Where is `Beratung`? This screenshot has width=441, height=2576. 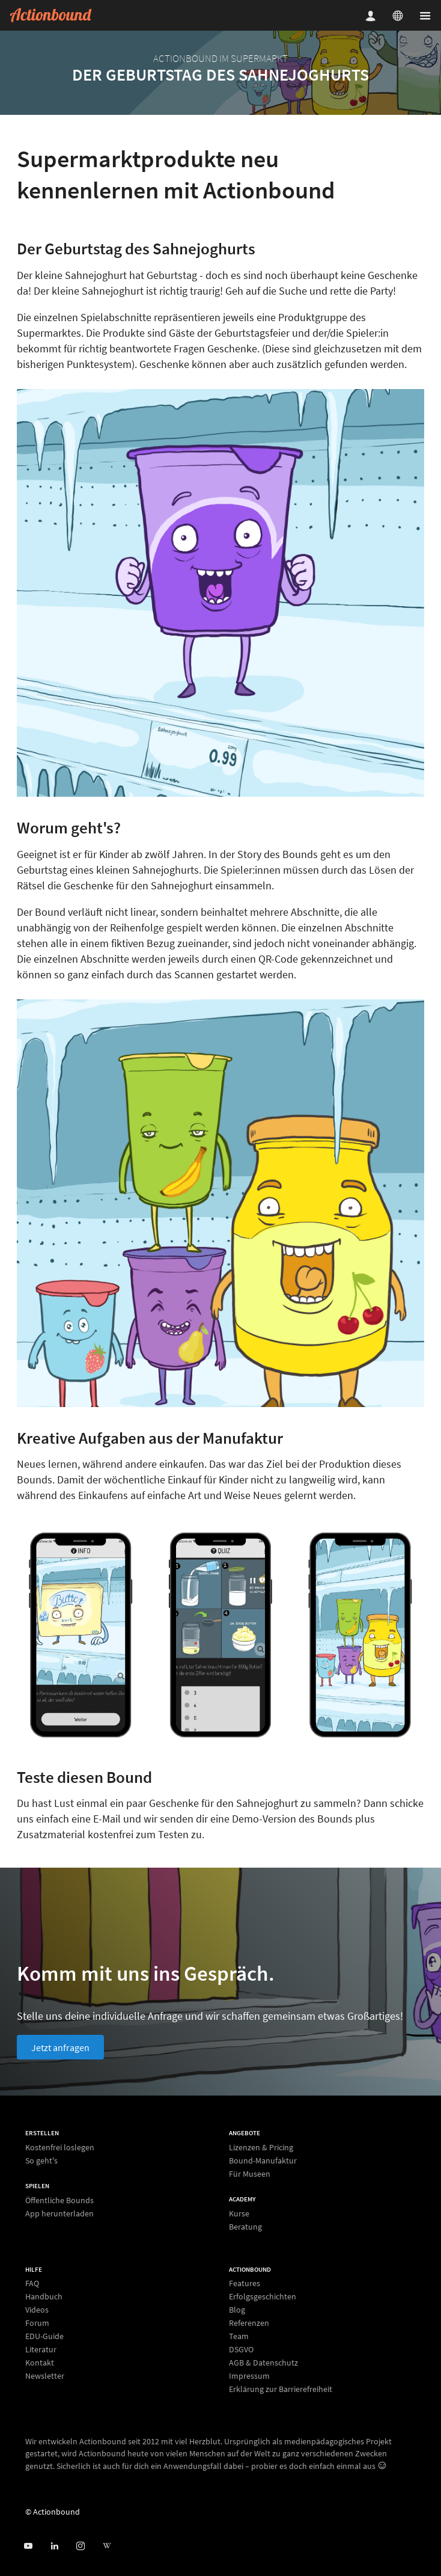 Beratung is located at coordinates (245, 2226).